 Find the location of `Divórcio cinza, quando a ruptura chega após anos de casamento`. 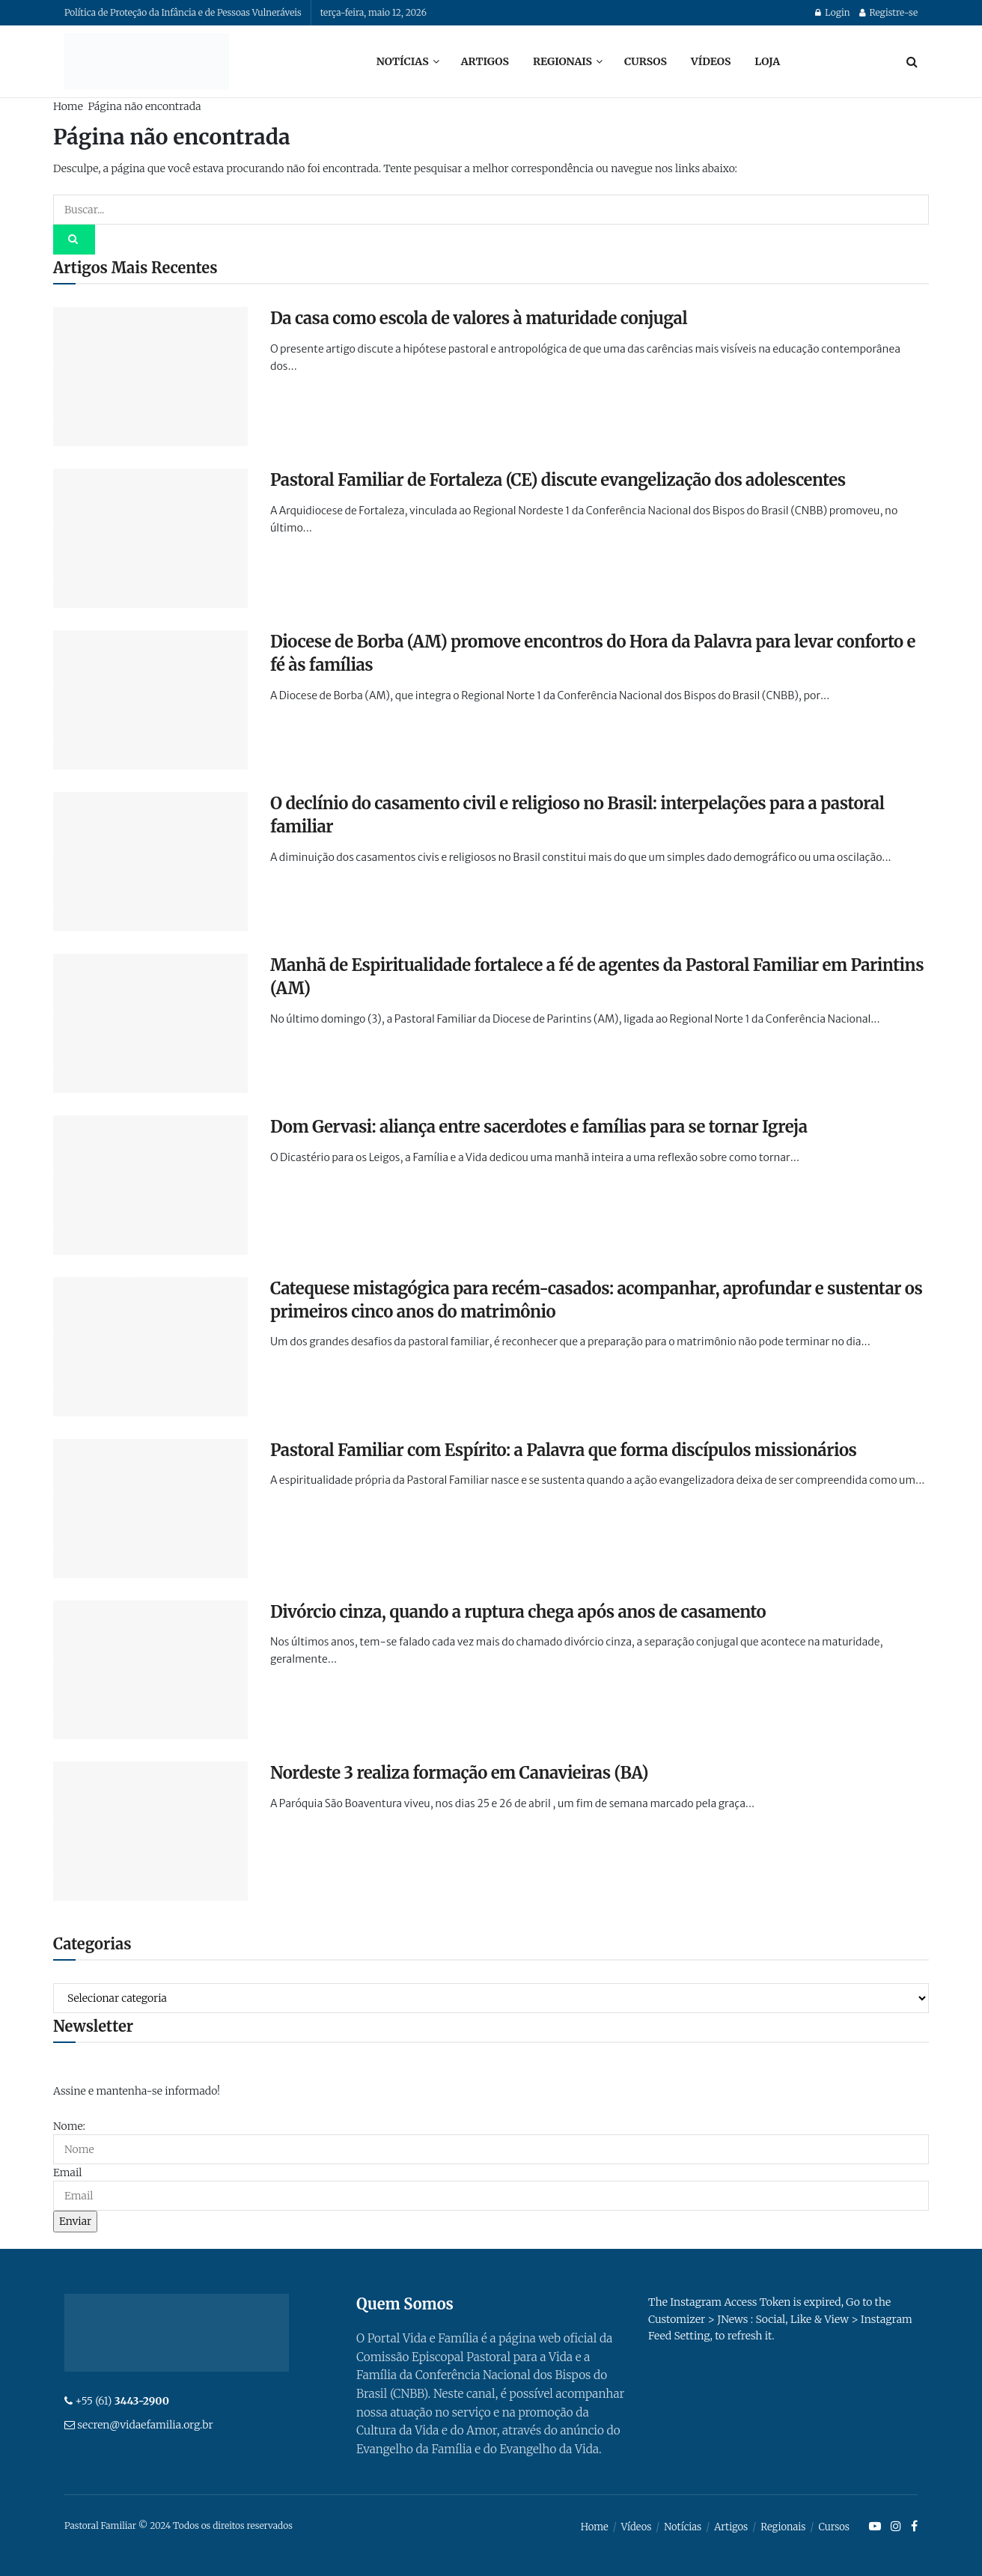

Divórcio cinza, quando a ruptura chega após anos de casamento is located at coordinates (518, 1611).